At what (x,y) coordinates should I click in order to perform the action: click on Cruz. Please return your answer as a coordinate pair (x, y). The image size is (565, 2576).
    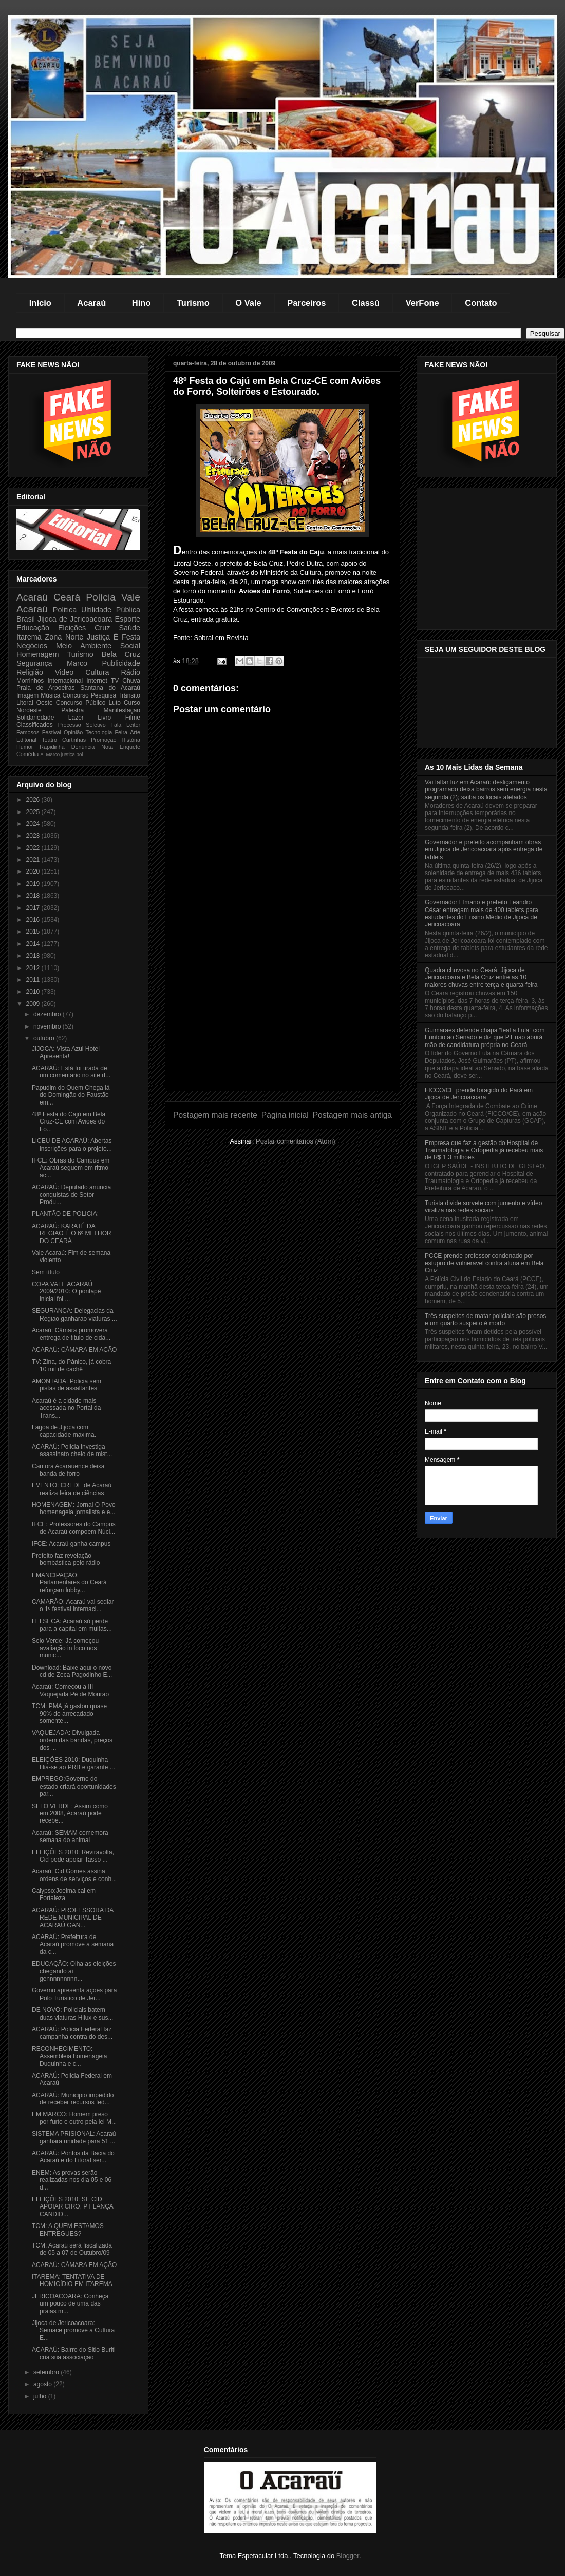
    Looking at the image, I should click on (102, 628).